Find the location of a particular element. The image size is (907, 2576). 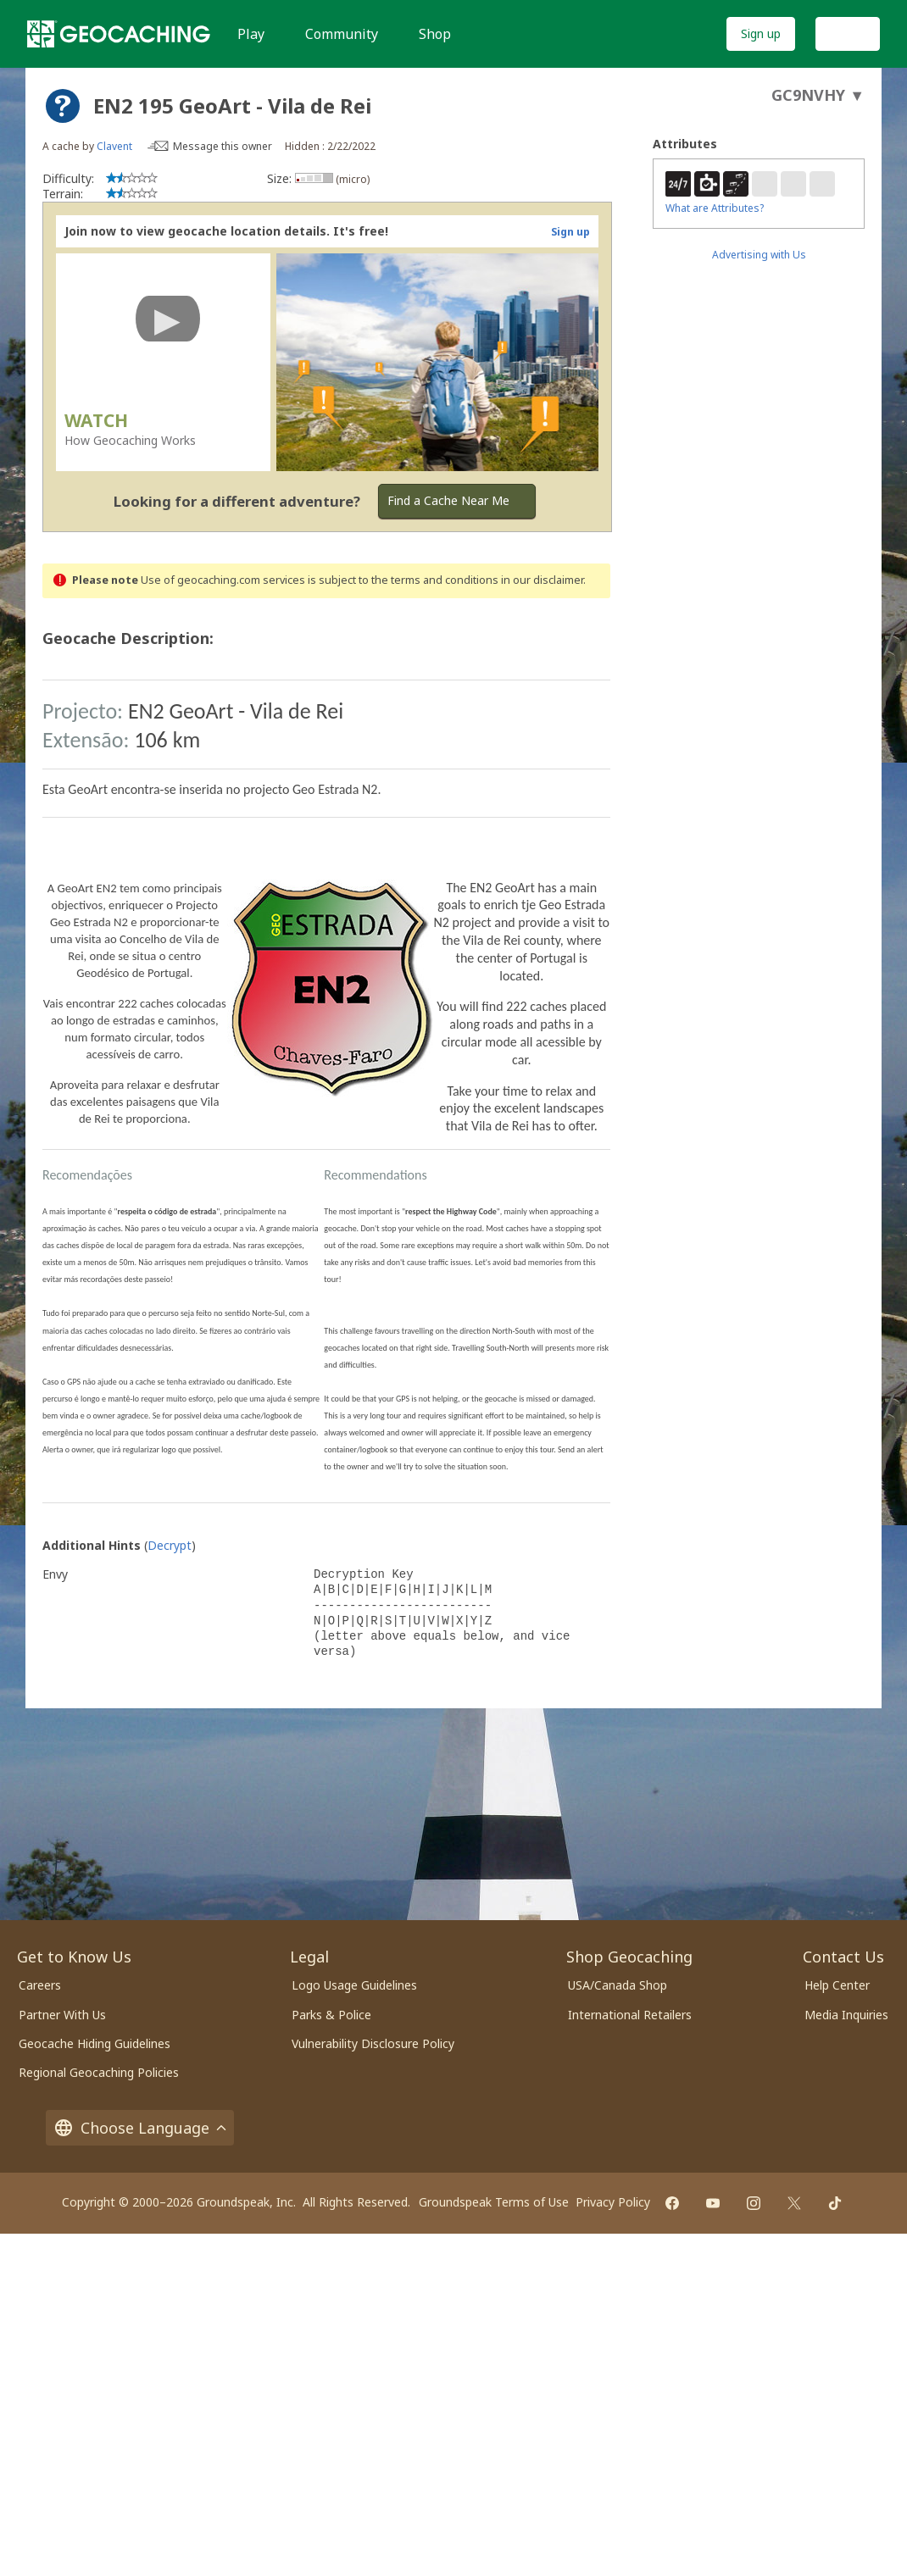

Sign up is located at coordinates (761, 33).